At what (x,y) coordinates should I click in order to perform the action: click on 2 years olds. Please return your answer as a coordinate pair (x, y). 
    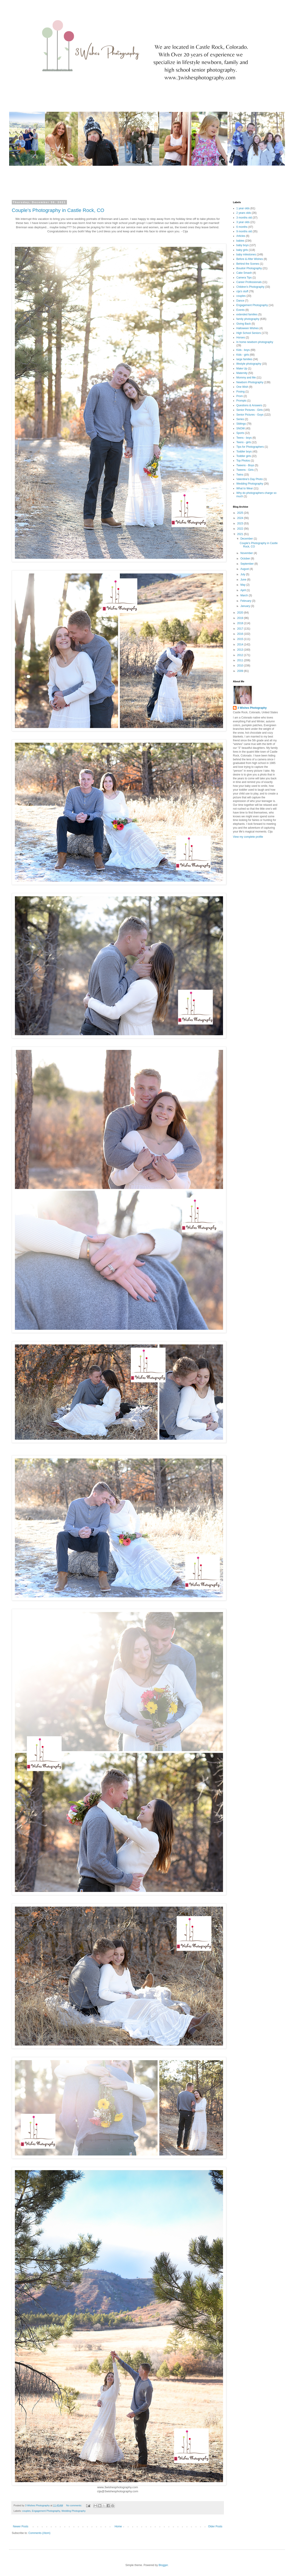
    Looking at the image, I should click on (243, 212).